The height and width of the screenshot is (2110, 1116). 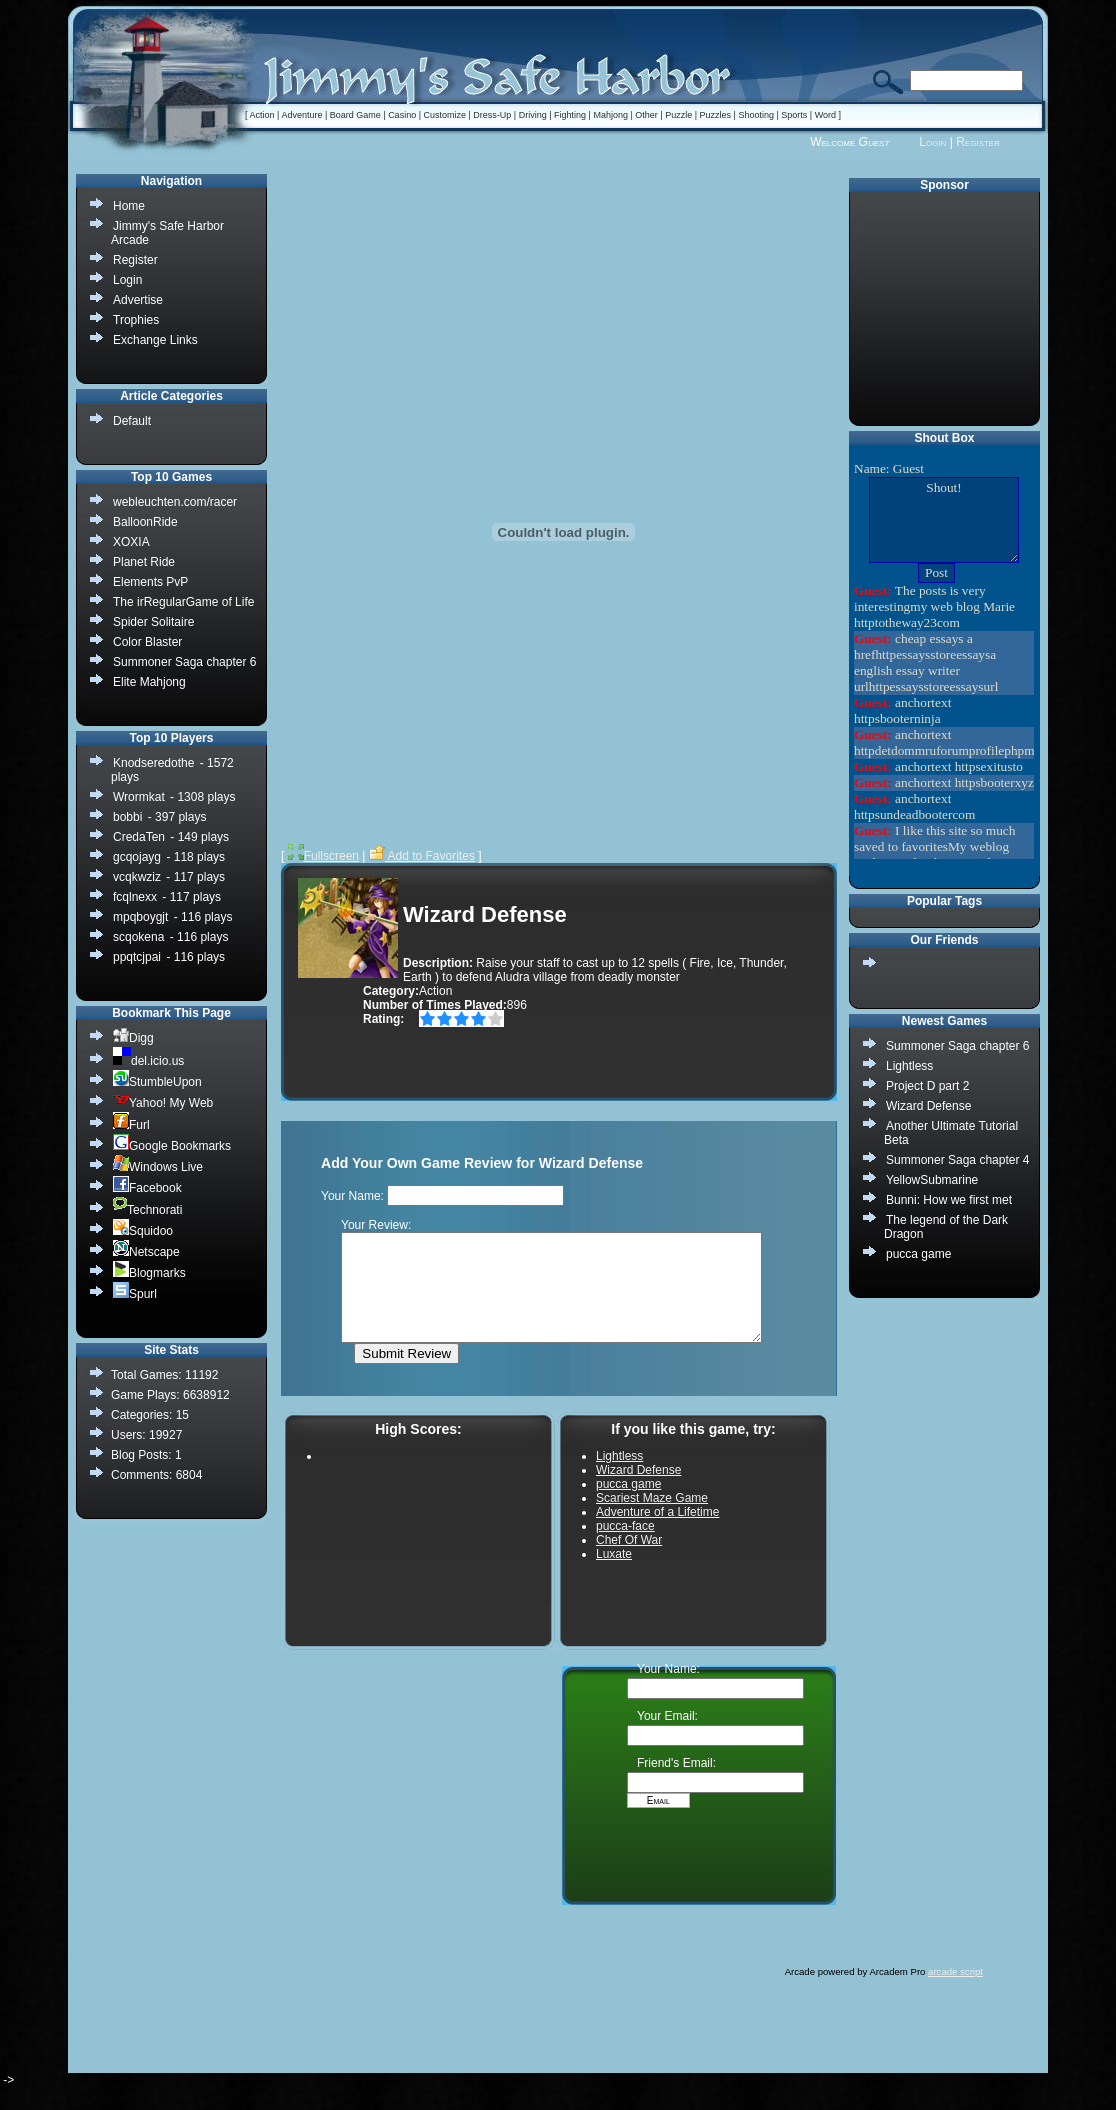 I want to click on Add to Favorites, so click(x=422, y=856).